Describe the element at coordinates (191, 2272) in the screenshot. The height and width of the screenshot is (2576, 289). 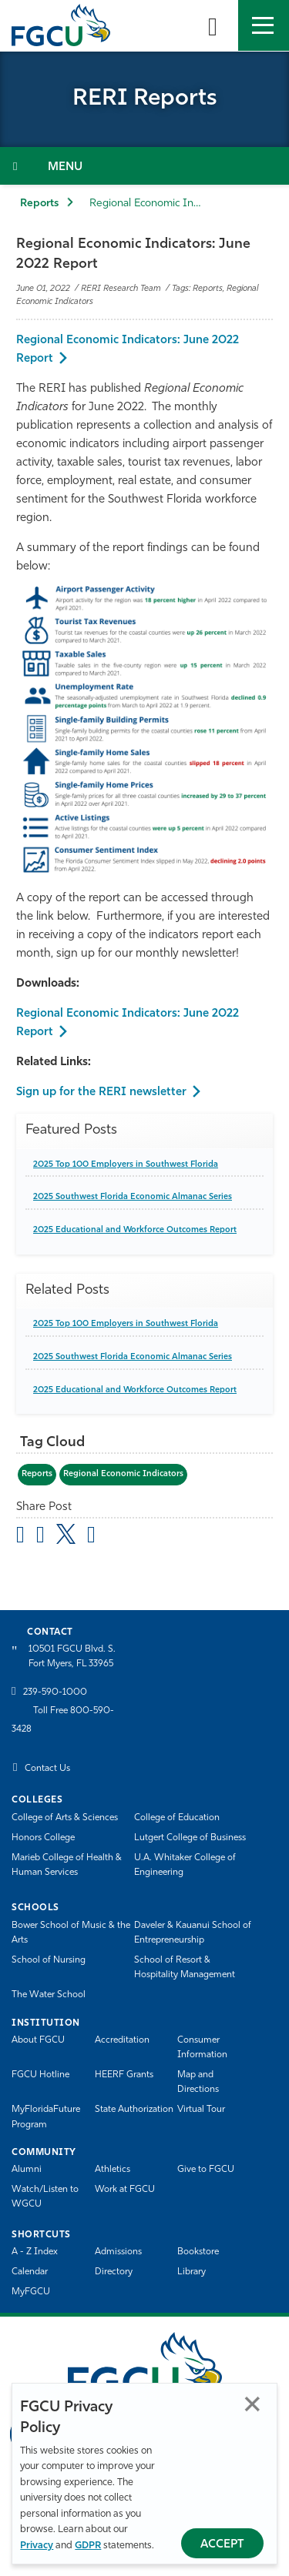
I see `Library [Library Services]` at that location.